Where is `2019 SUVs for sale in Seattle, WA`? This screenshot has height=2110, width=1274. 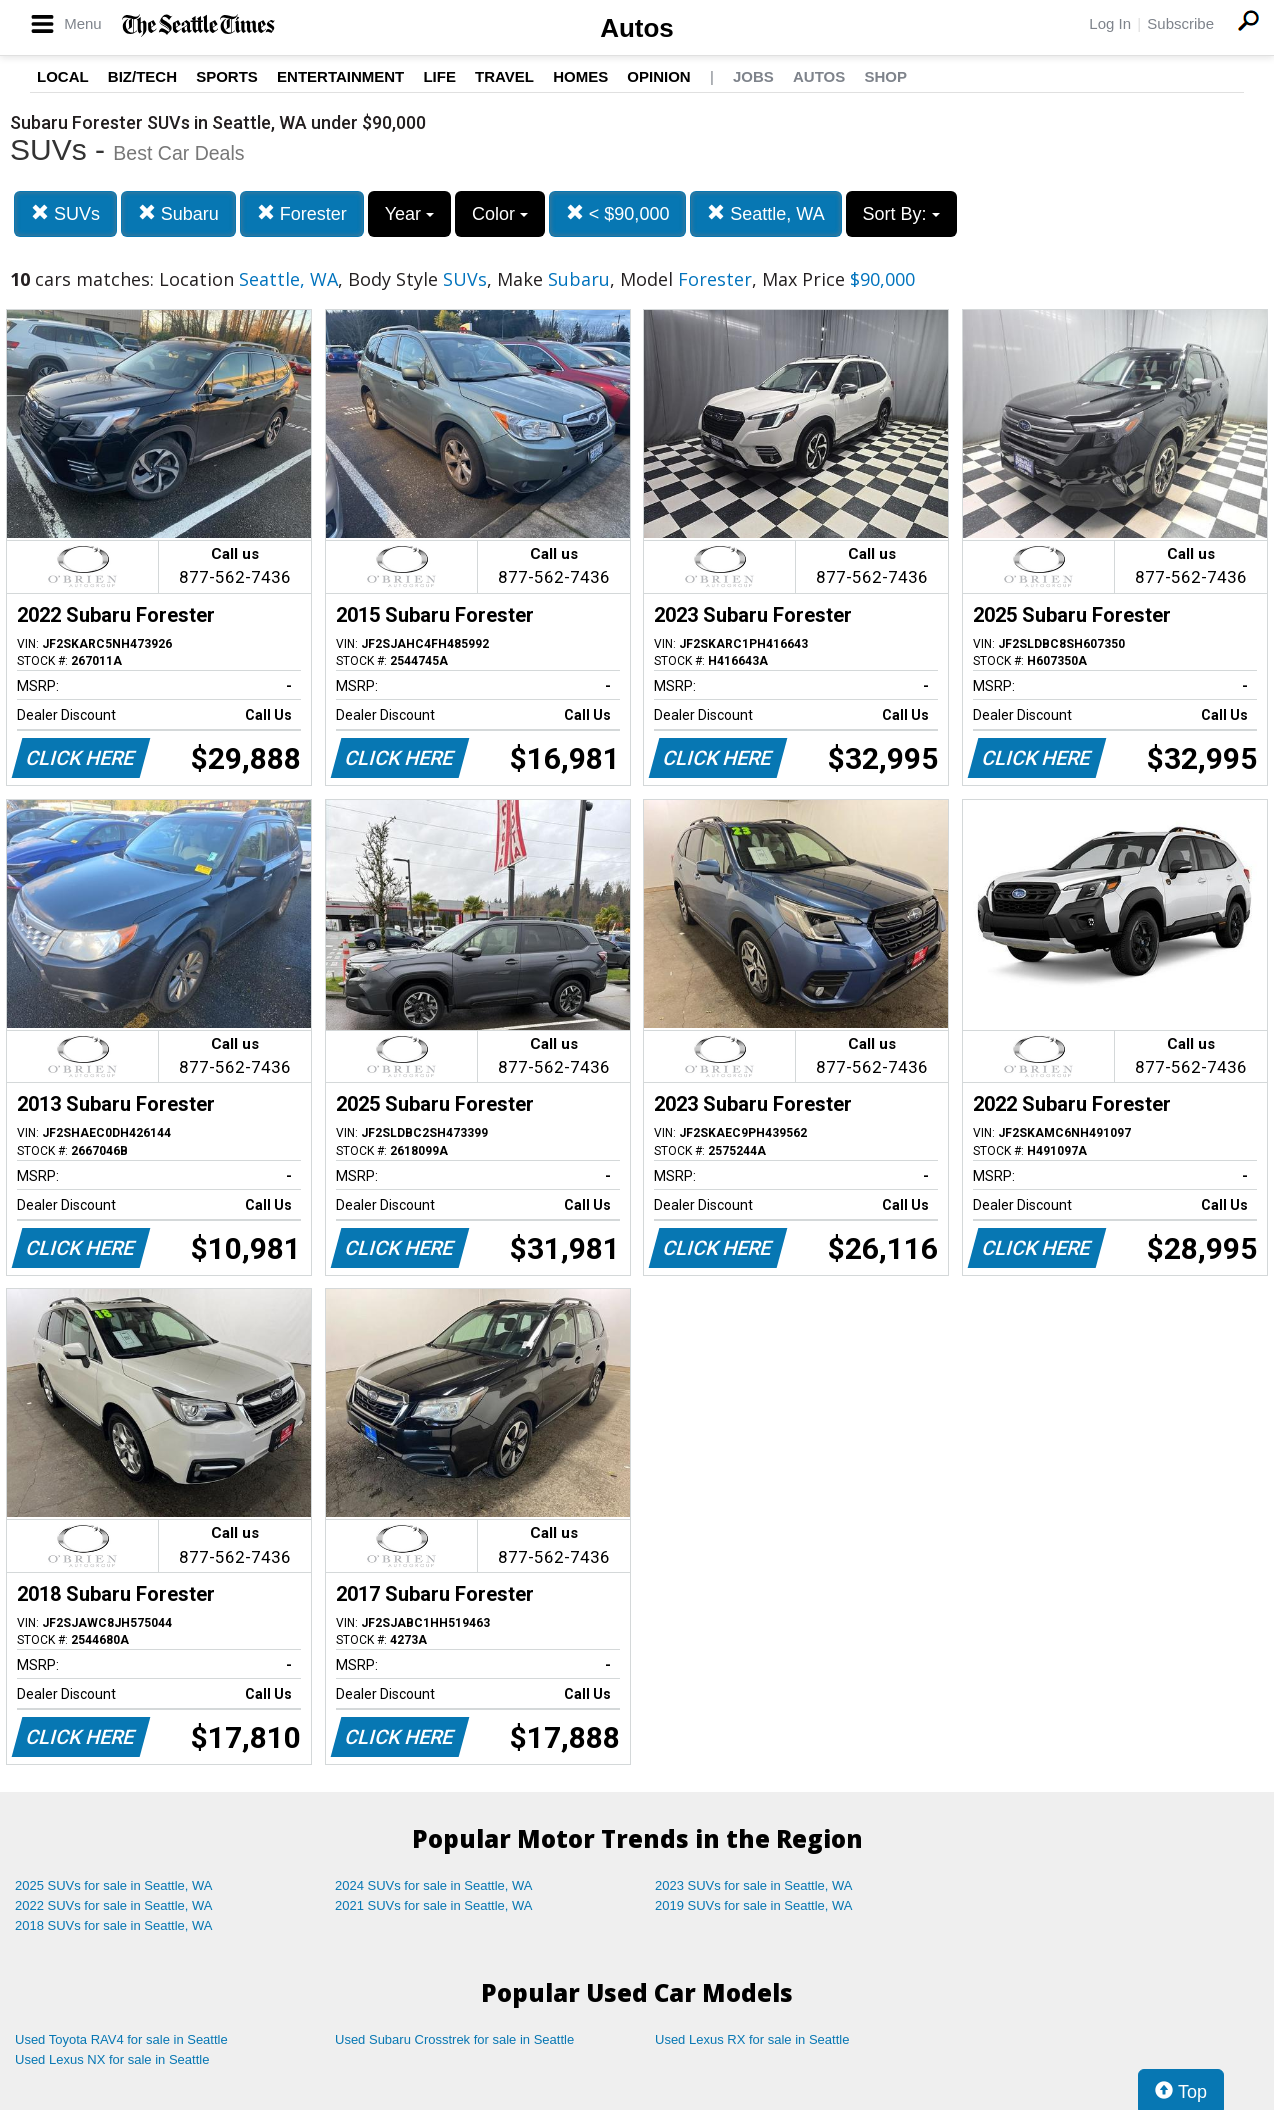 2019 SUVs for sale in Seattle, WA is located at coordinates (754, 1905).